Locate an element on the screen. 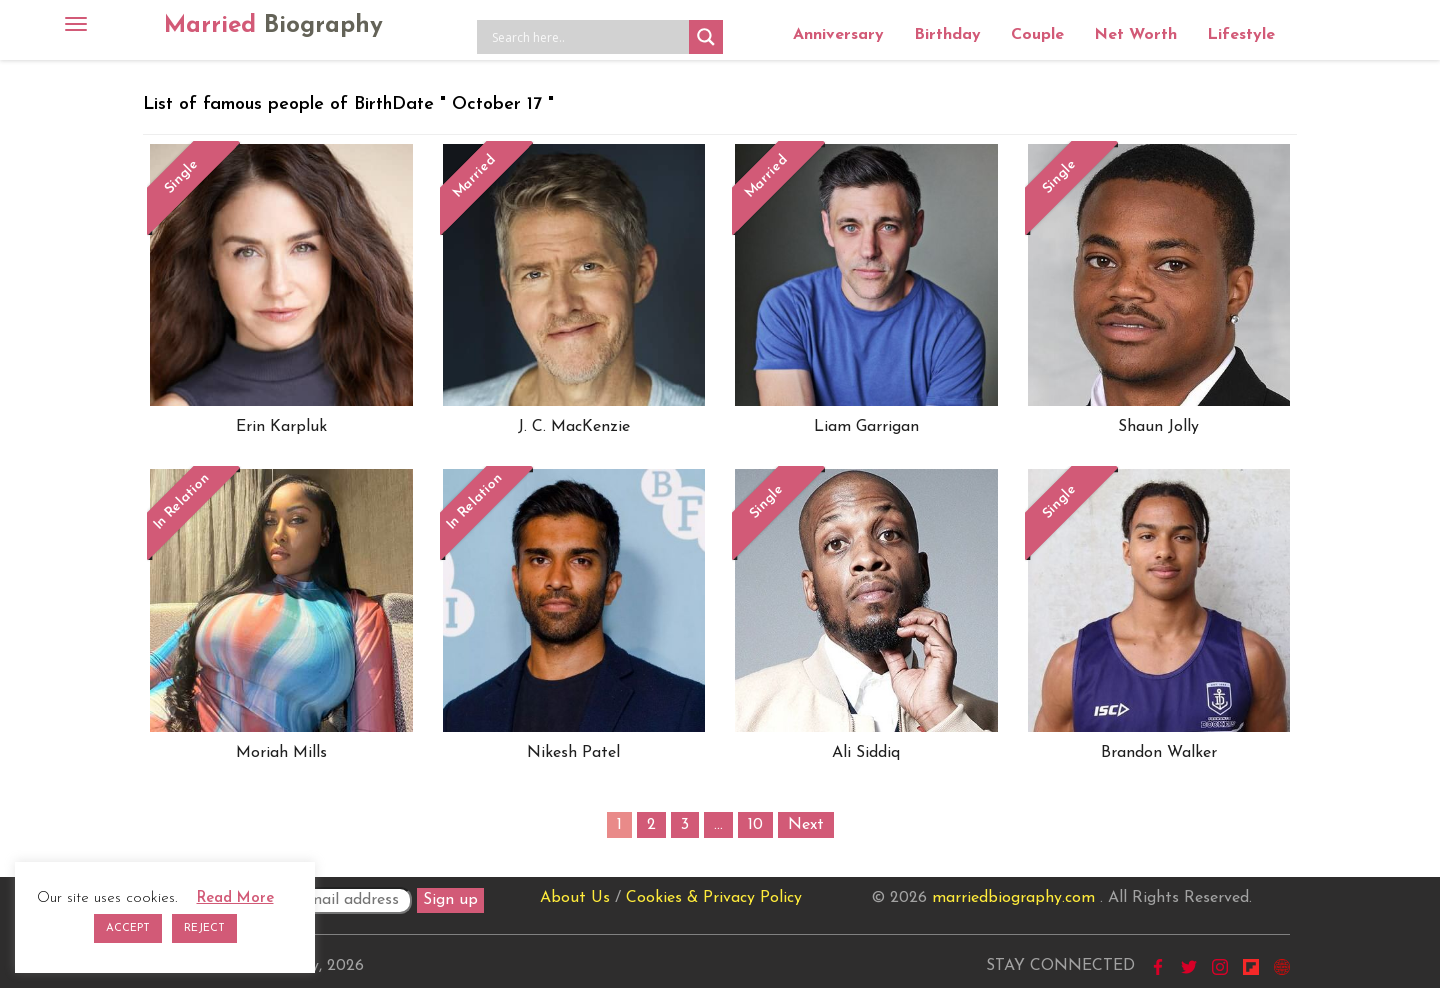 The width and height of the screenshot is (1440, 988). Net Worth is located at coordinates (1135, 35).